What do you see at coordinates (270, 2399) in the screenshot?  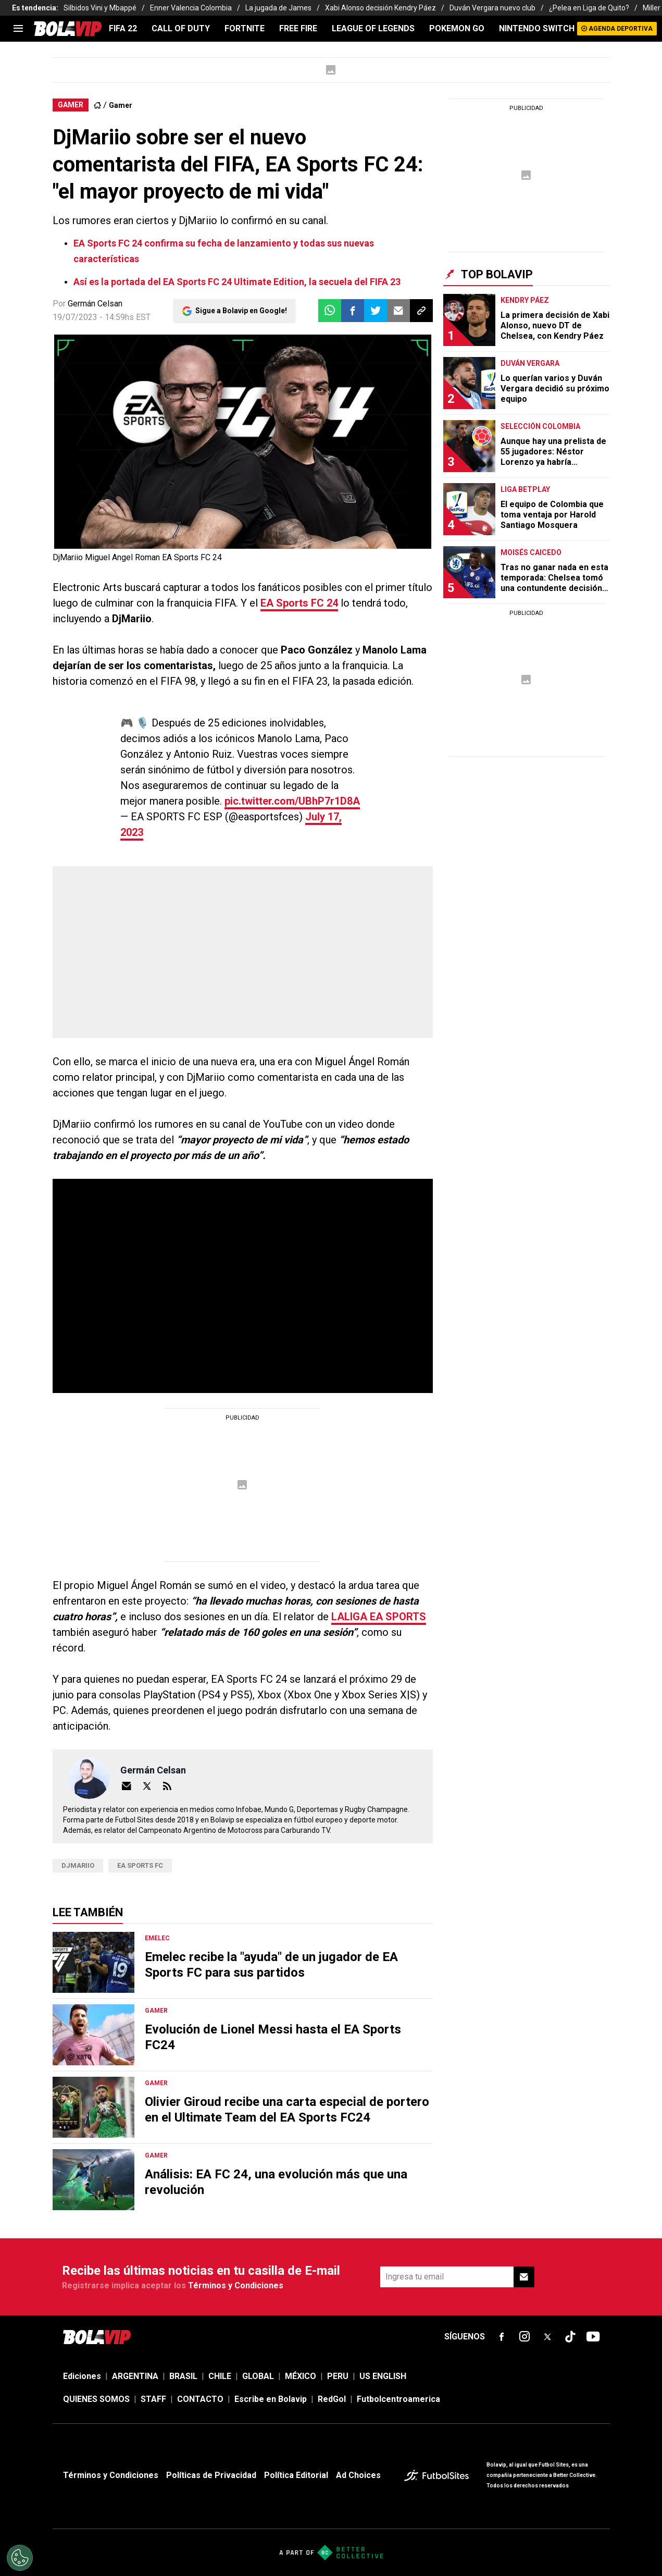 I see `Escribe en Bolavip` at bounding box center [270, 2399].